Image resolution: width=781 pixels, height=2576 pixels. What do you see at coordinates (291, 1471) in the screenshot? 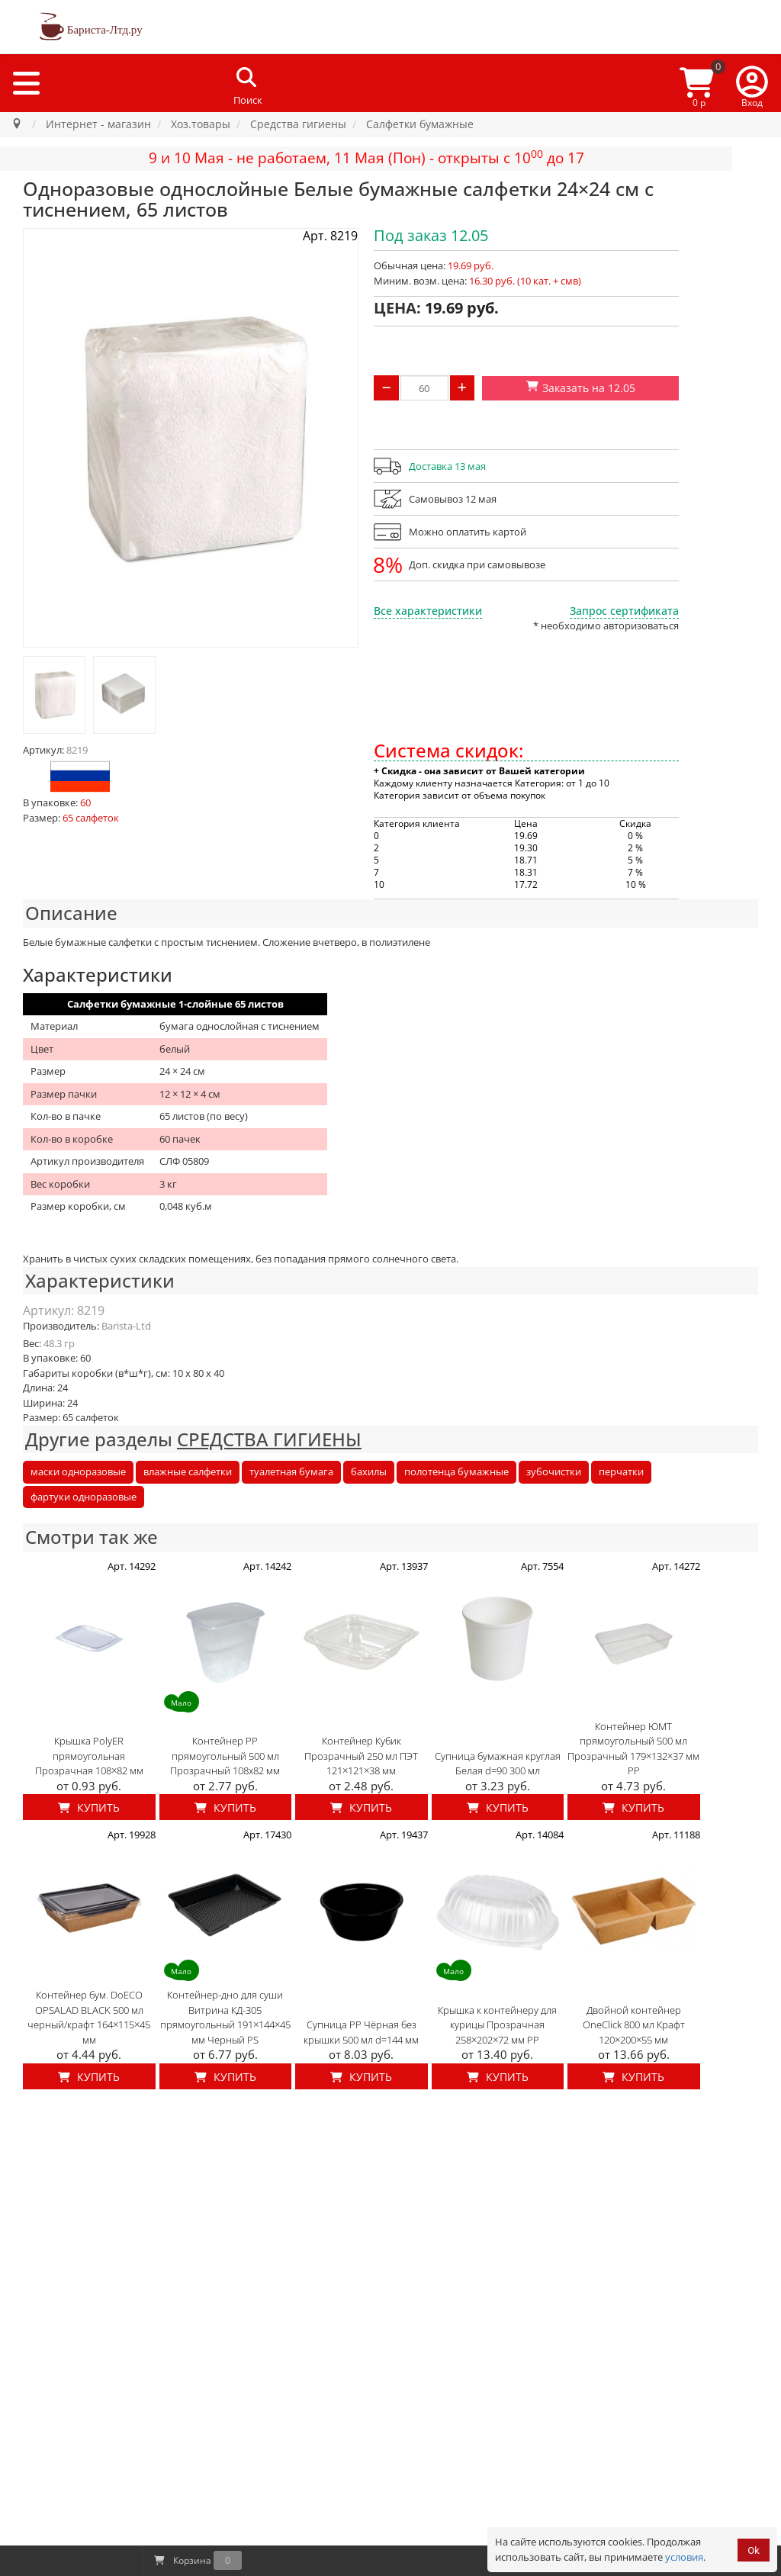
I see `туалетная бумага` at bounding box center [291, 1471].